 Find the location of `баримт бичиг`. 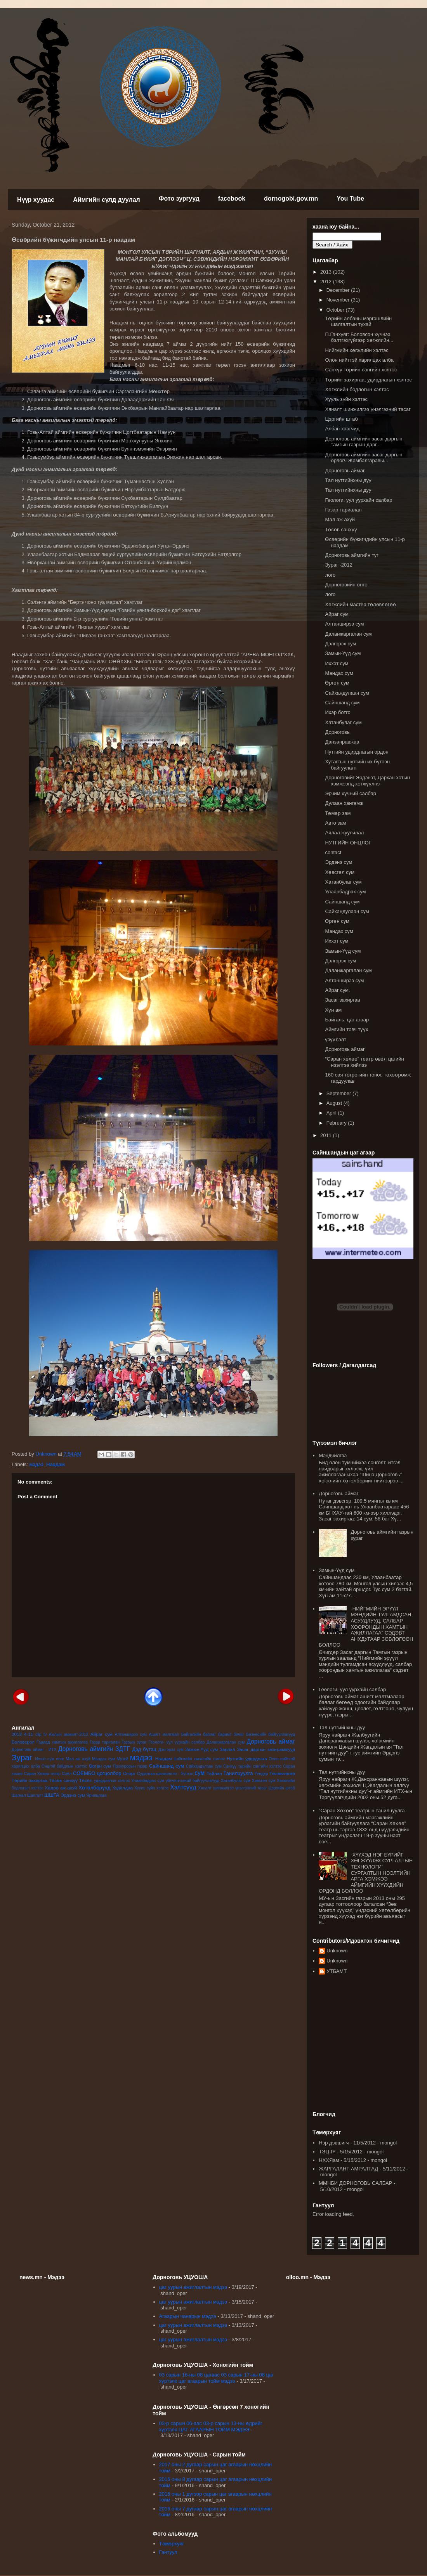

баримт бичиг is located at coordinates (231, 1734).